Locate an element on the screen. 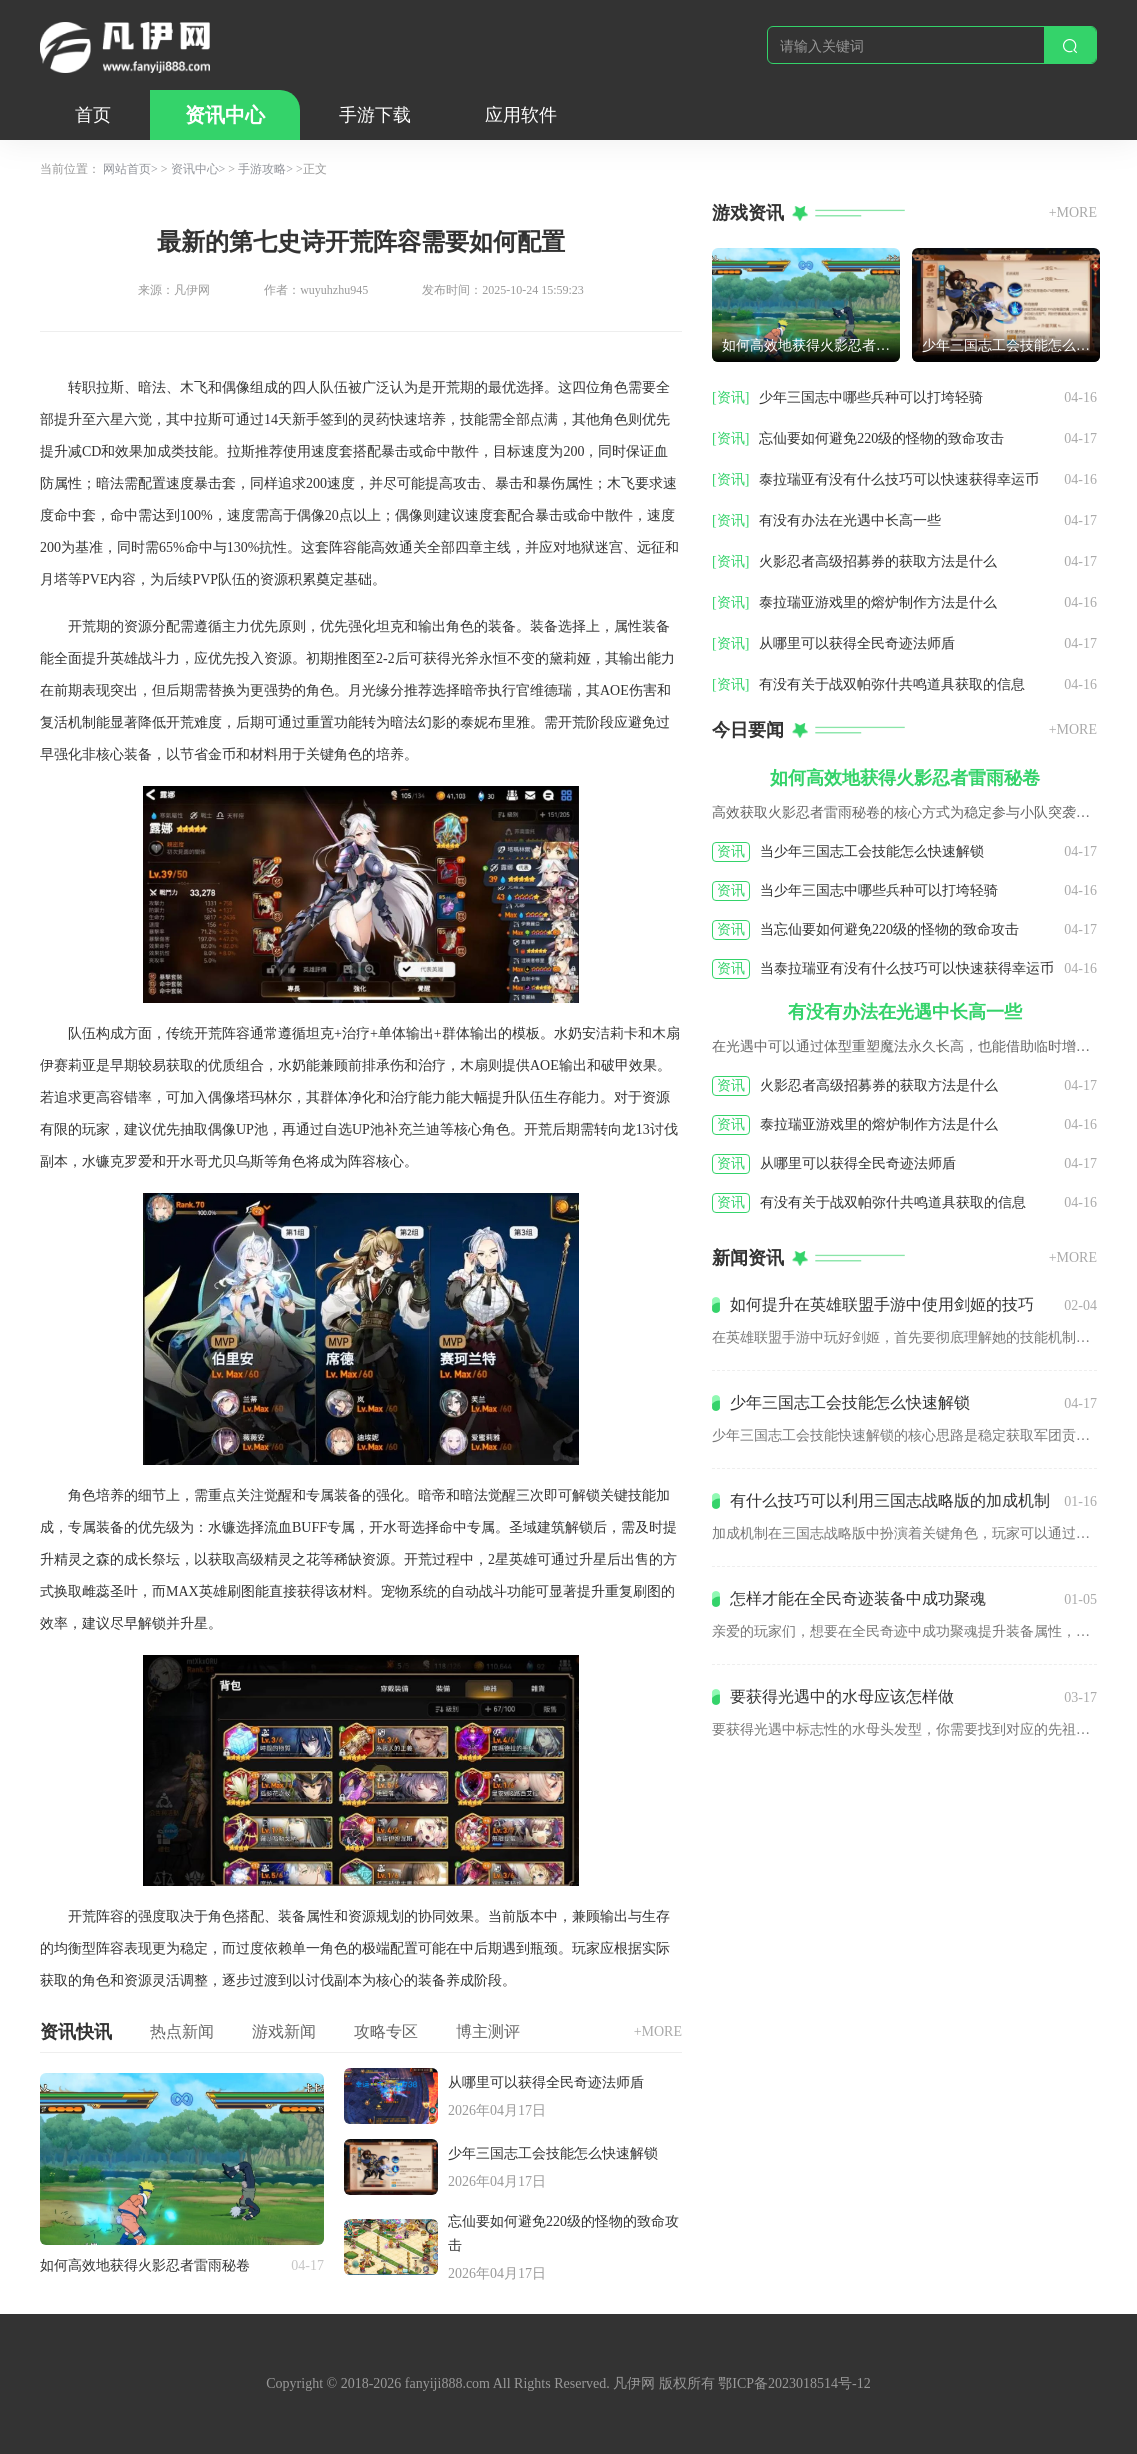 The image size is (1137, 2454). 鄂ICP备2023018514号-12 is located at coordinates (794, 2383).